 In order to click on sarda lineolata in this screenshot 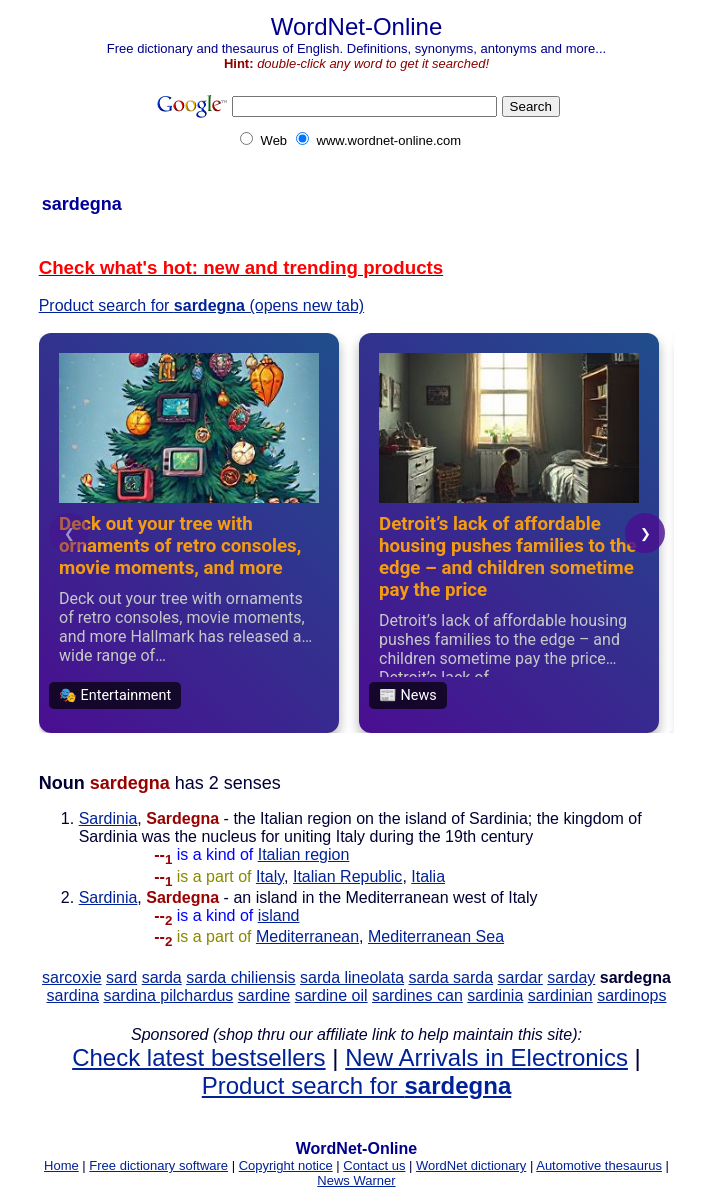, I will do `click(352, 977)`.